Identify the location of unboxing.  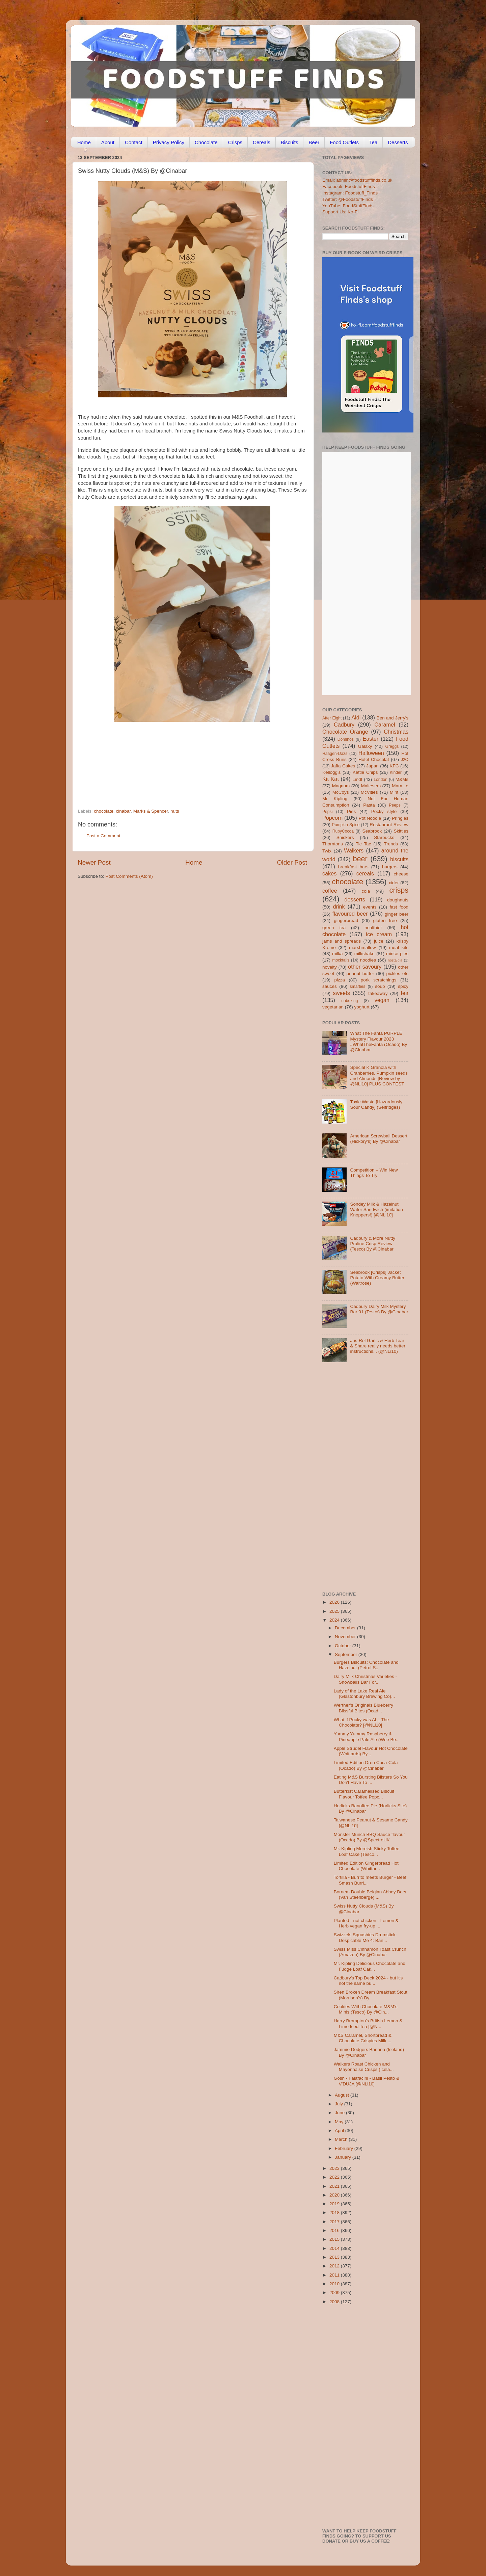
(349, 1000).